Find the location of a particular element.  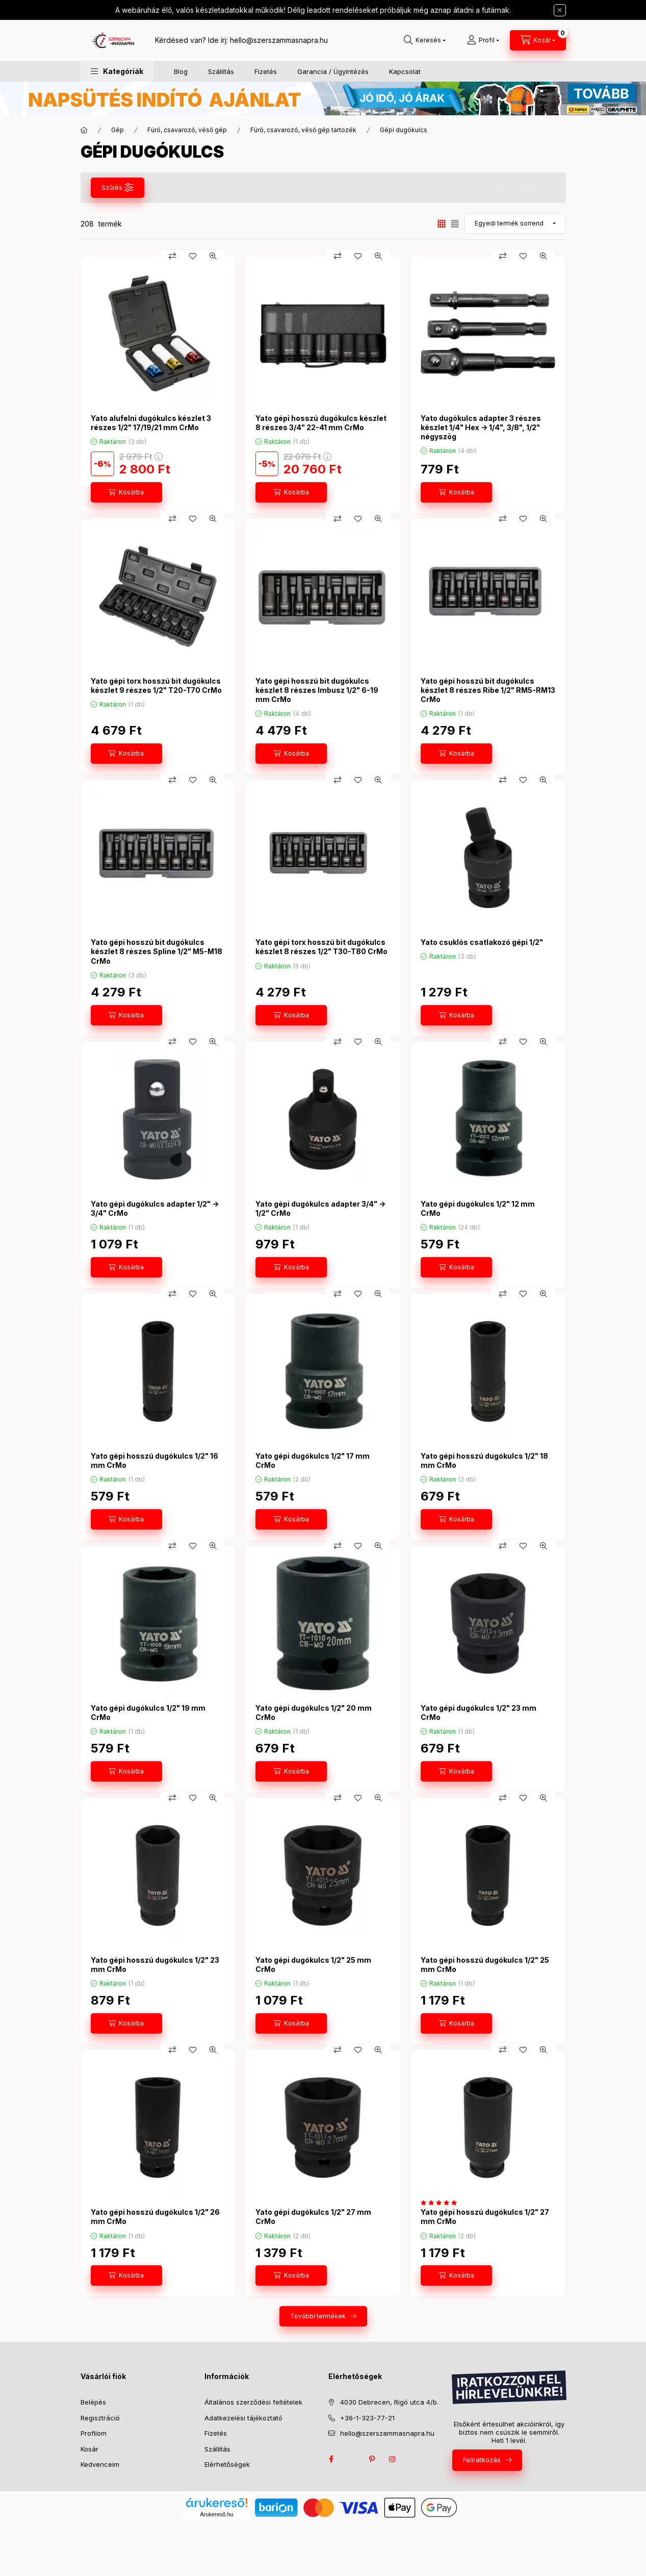

facebook is located at coordinates (331, 2459).